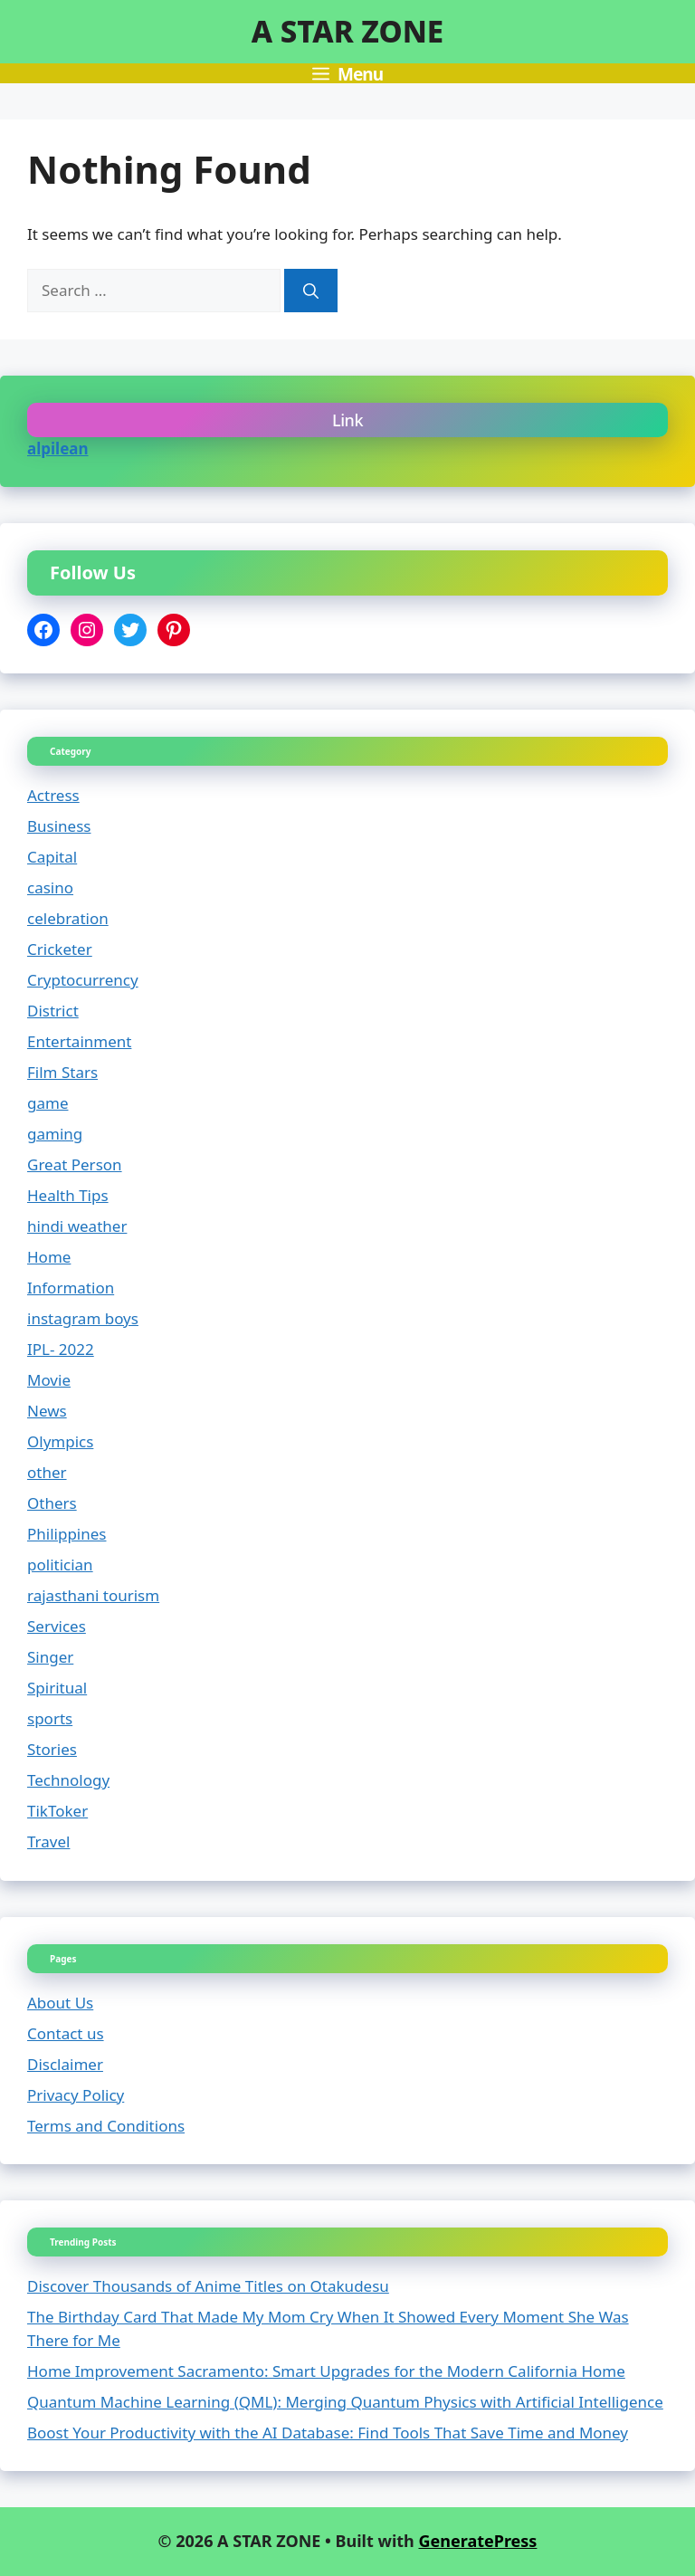 This screenshot has width=695, height=2576. Describe the element at coordinates (49, 1379) in the screenshot. I see `Movie` at that location.